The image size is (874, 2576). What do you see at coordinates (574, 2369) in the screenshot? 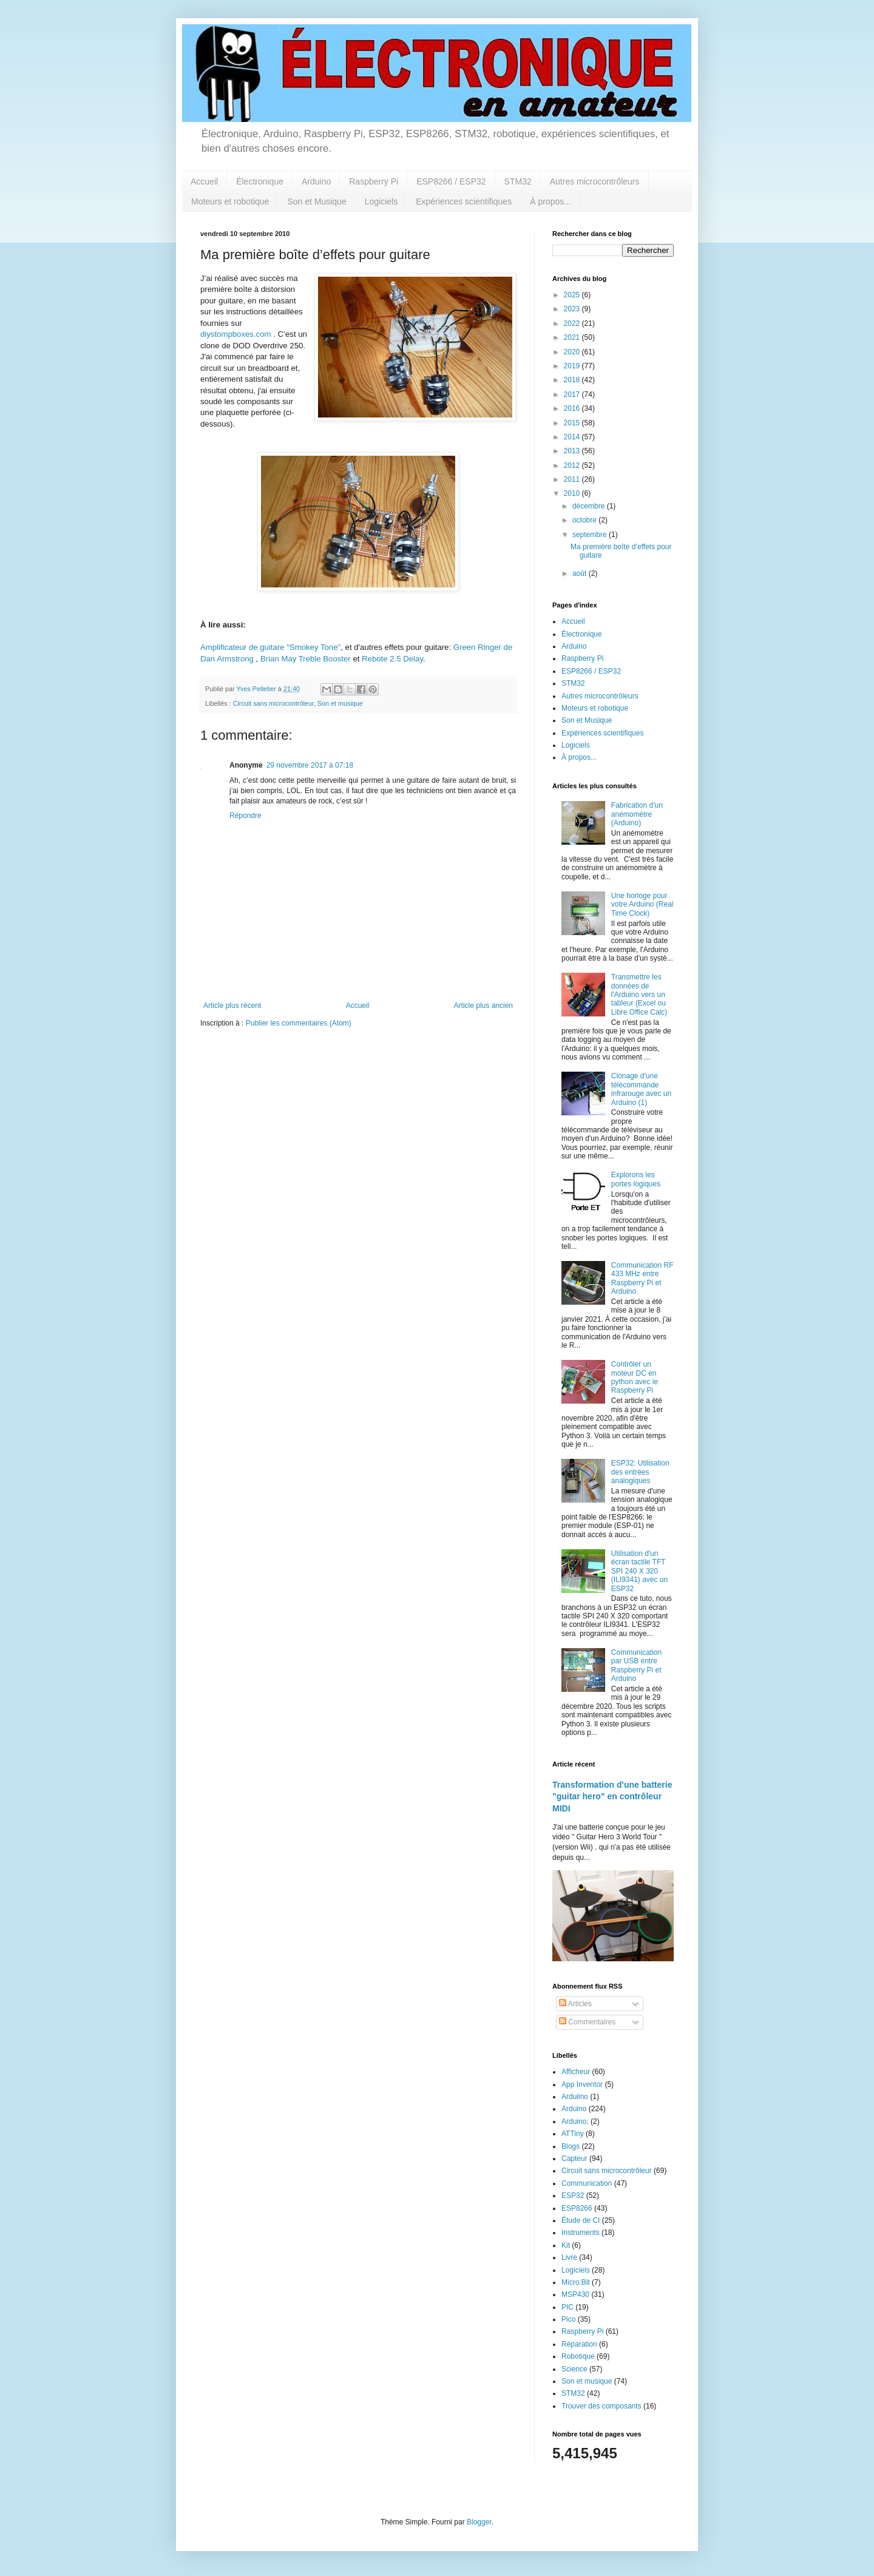
I see `Science` at bounding box center [574, 2369].